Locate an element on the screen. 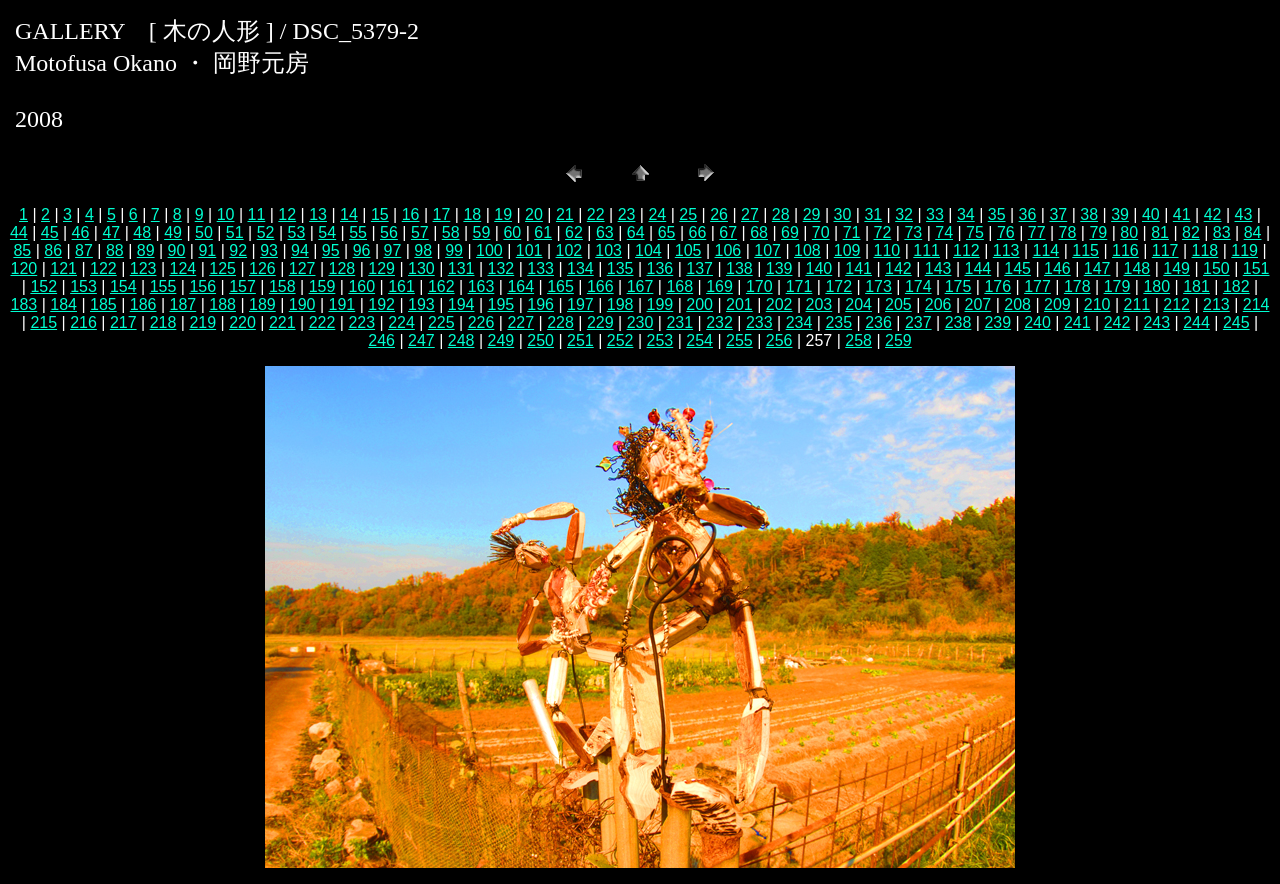 This screenshot has width=1280, height=884. 184 is located at coordinates (63, 304).